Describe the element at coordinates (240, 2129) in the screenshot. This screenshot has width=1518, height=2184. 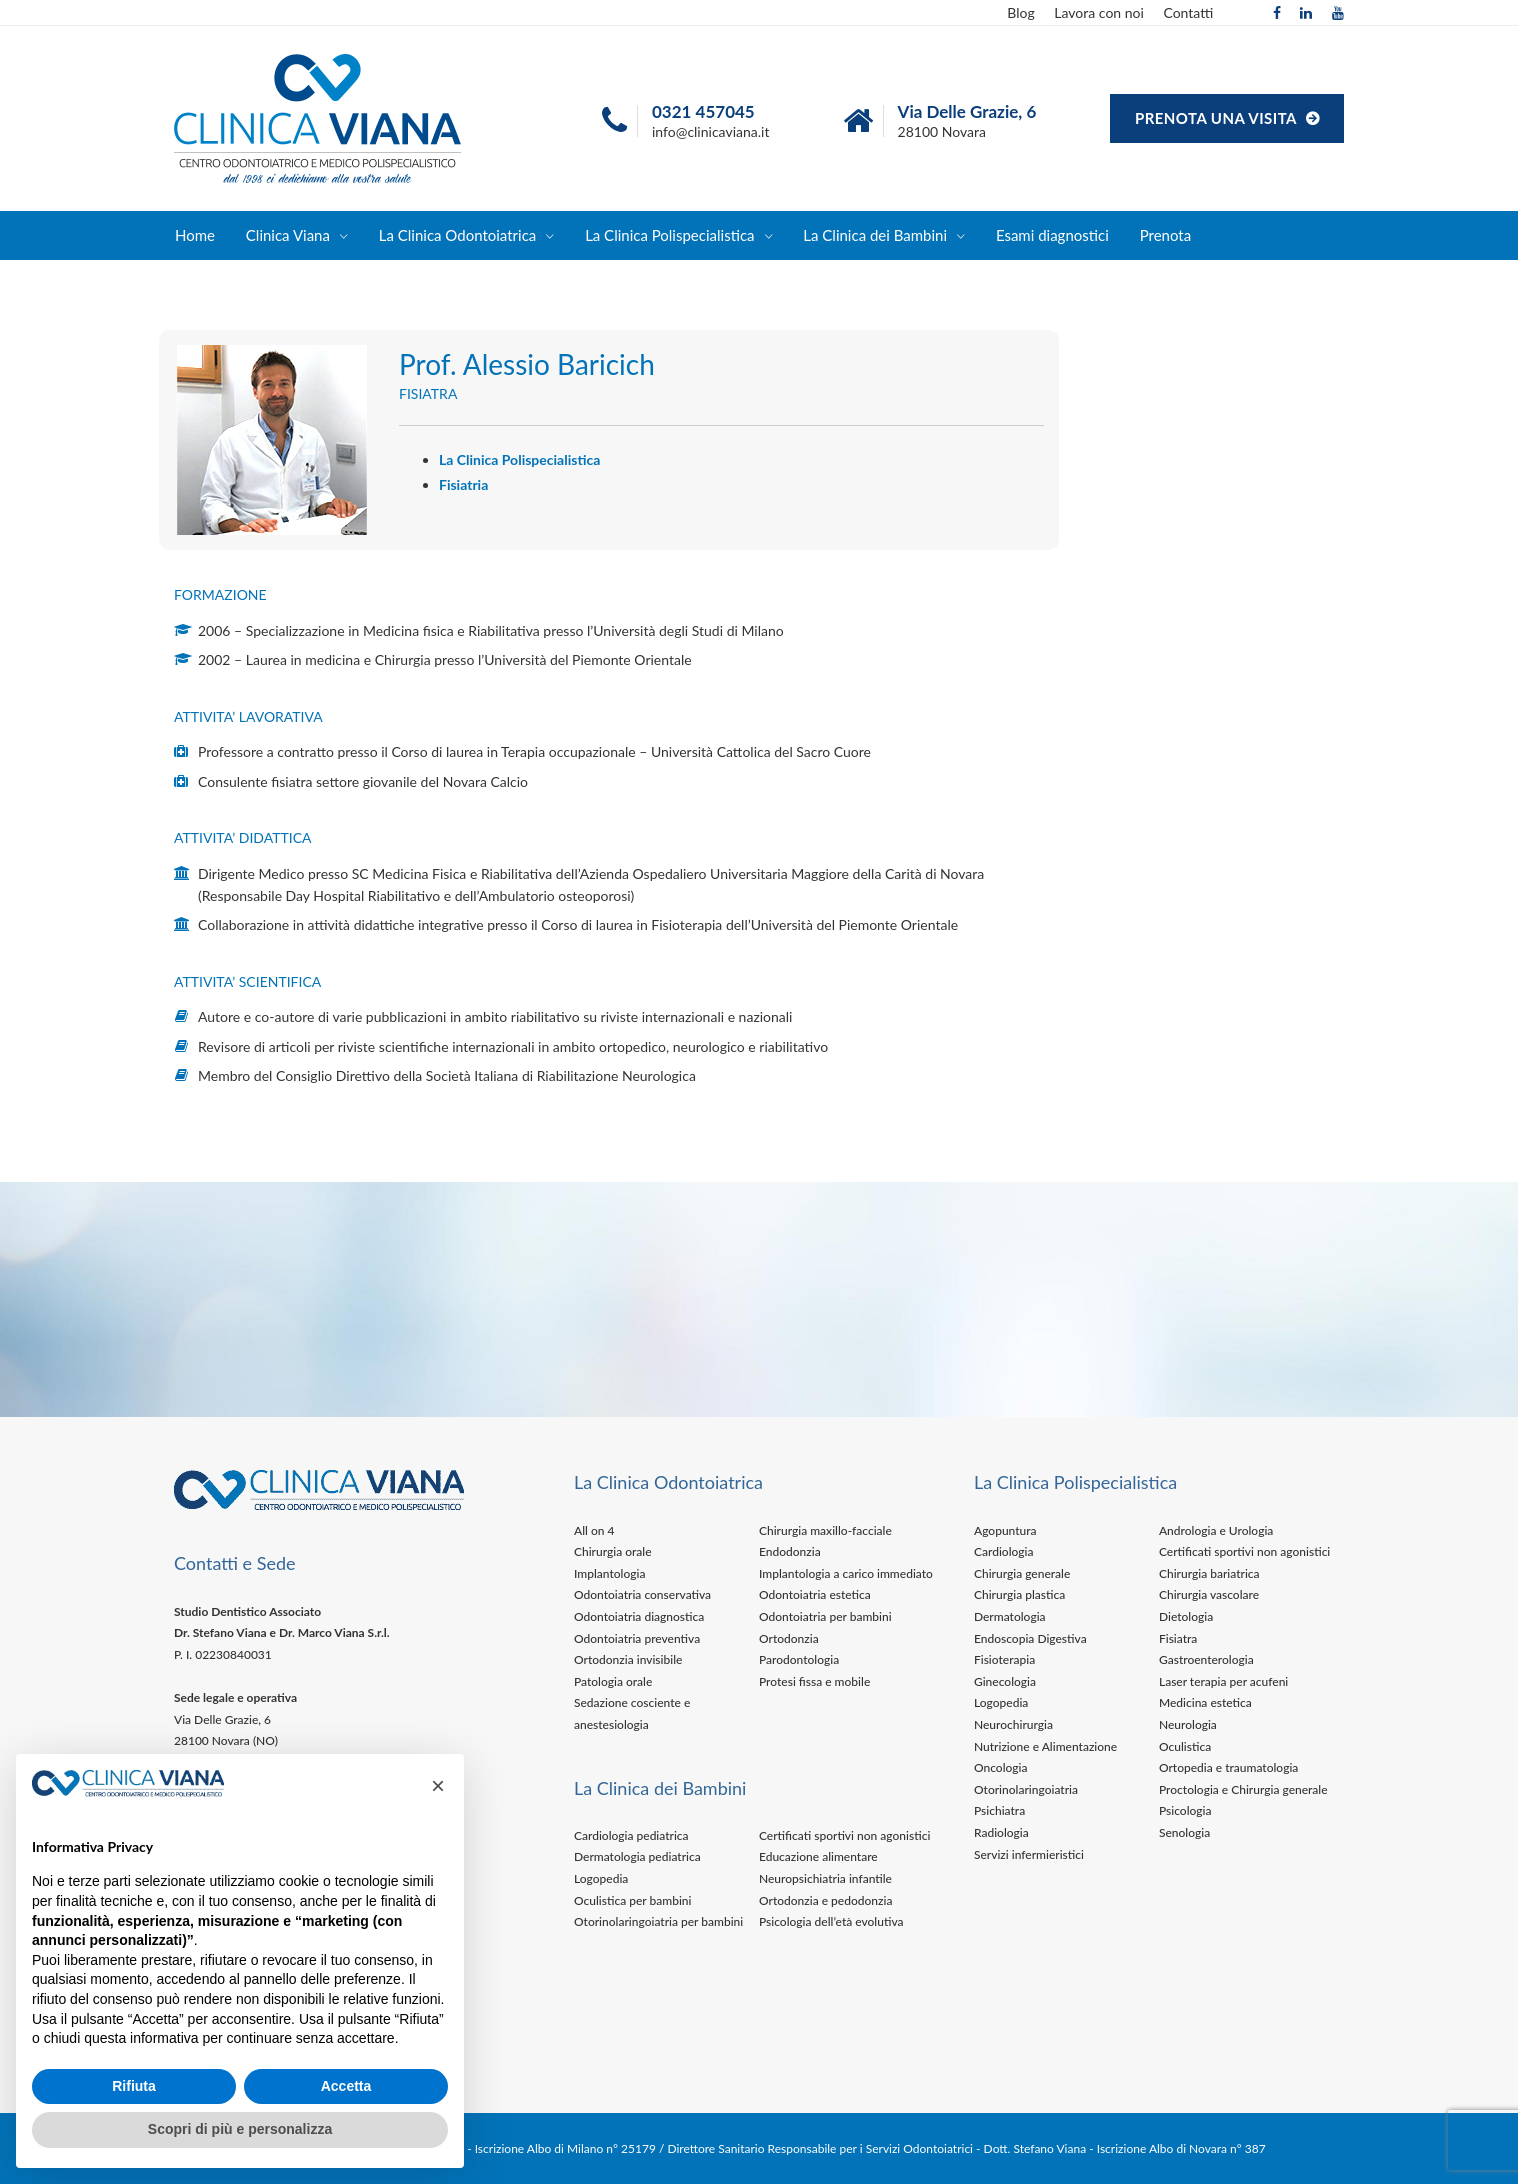
I see `Scopri di più e personalizza [button]` at that location.